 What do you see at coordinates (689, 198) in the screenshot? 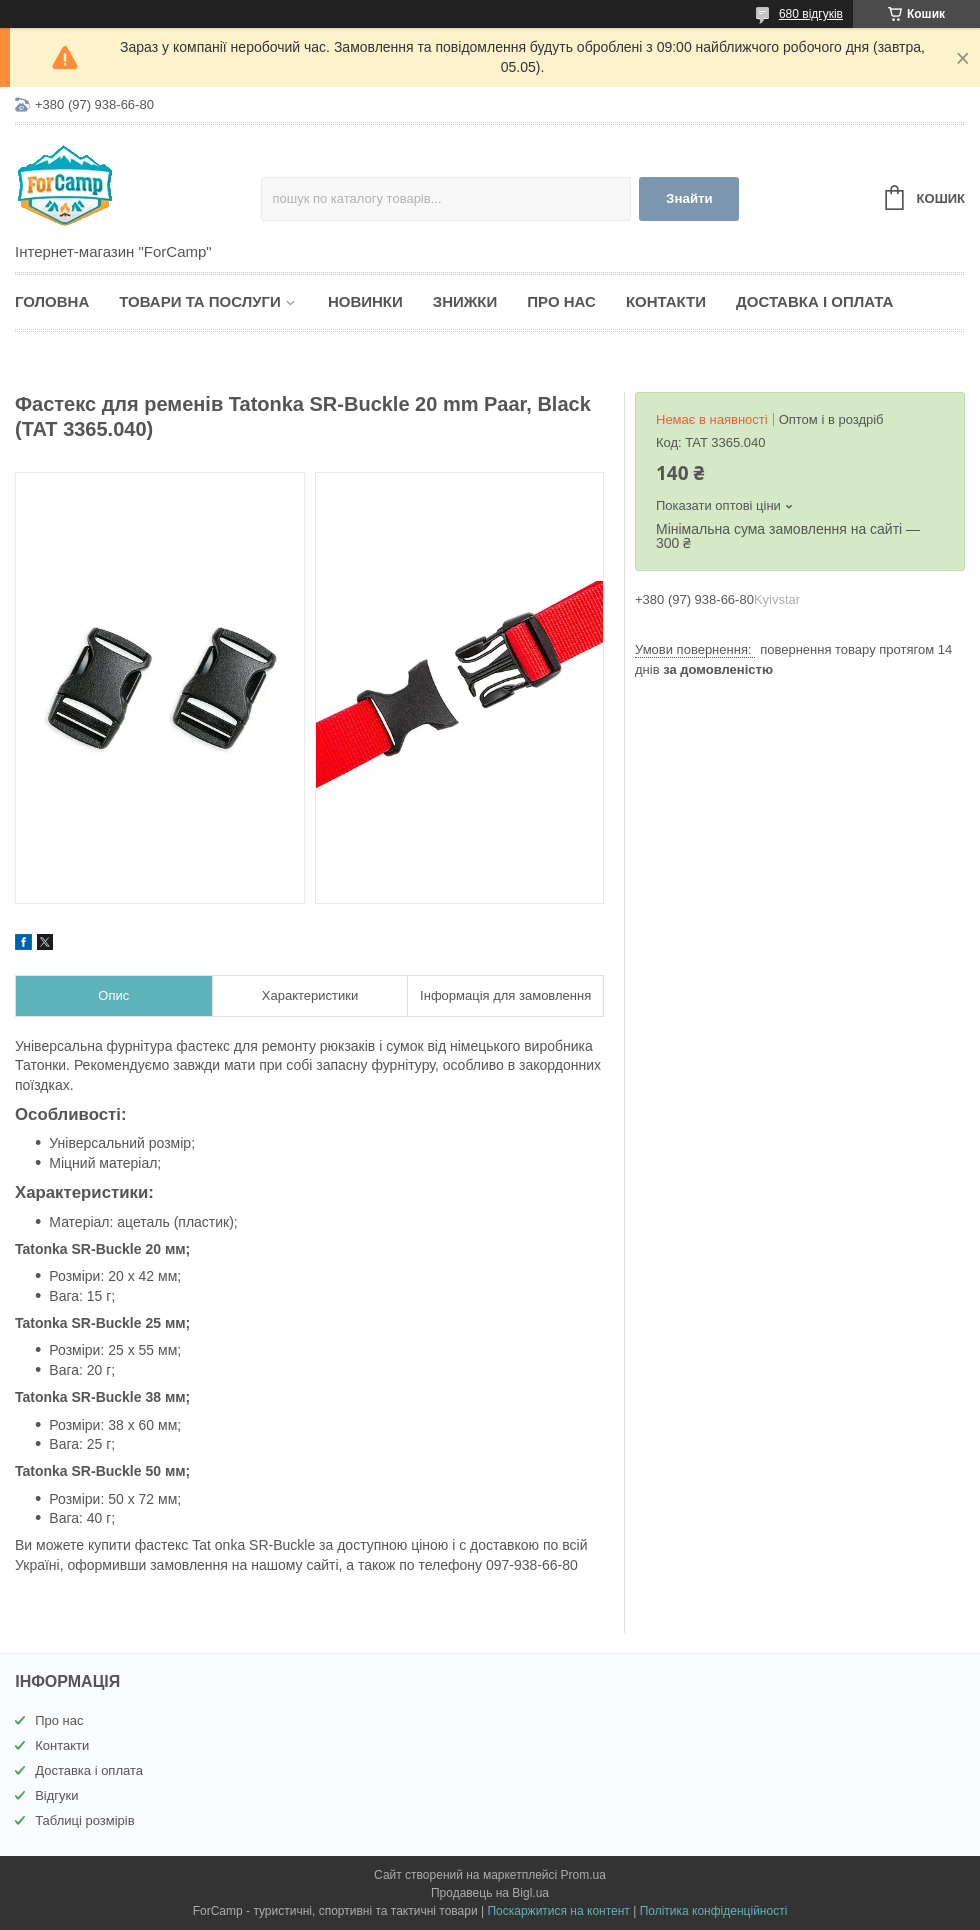
I see `Знайти [Шукати]` at bounding box center [689, 198].